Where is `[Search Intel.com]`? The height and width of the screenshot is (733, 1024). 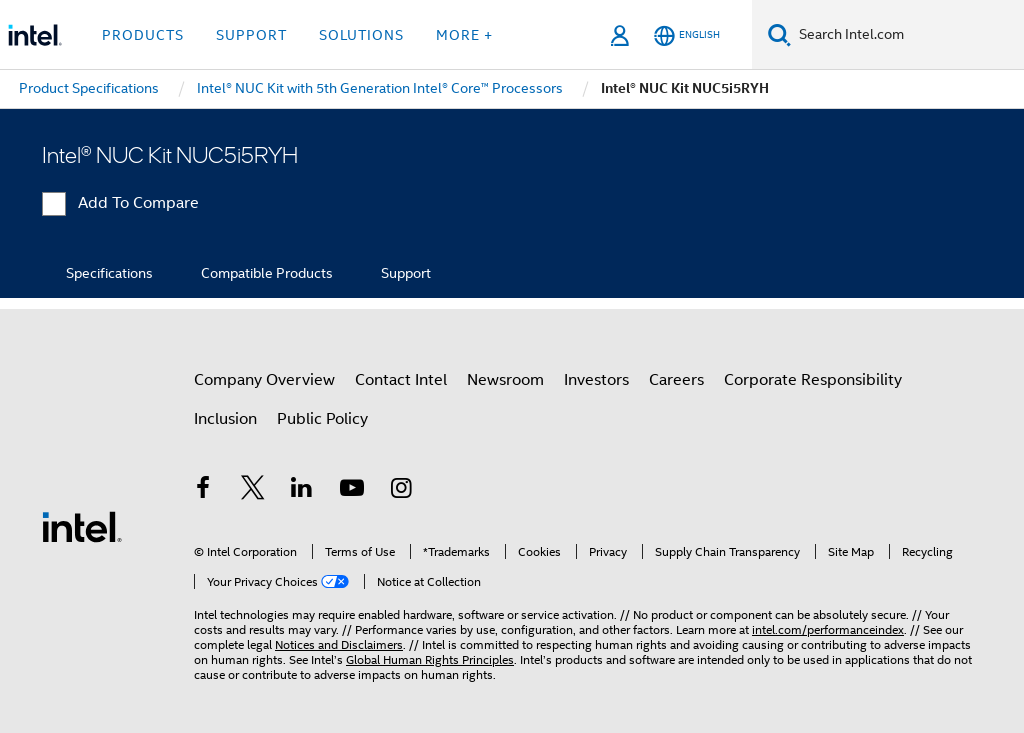 [Search Intel.com] is located at coordinates (907, 35).